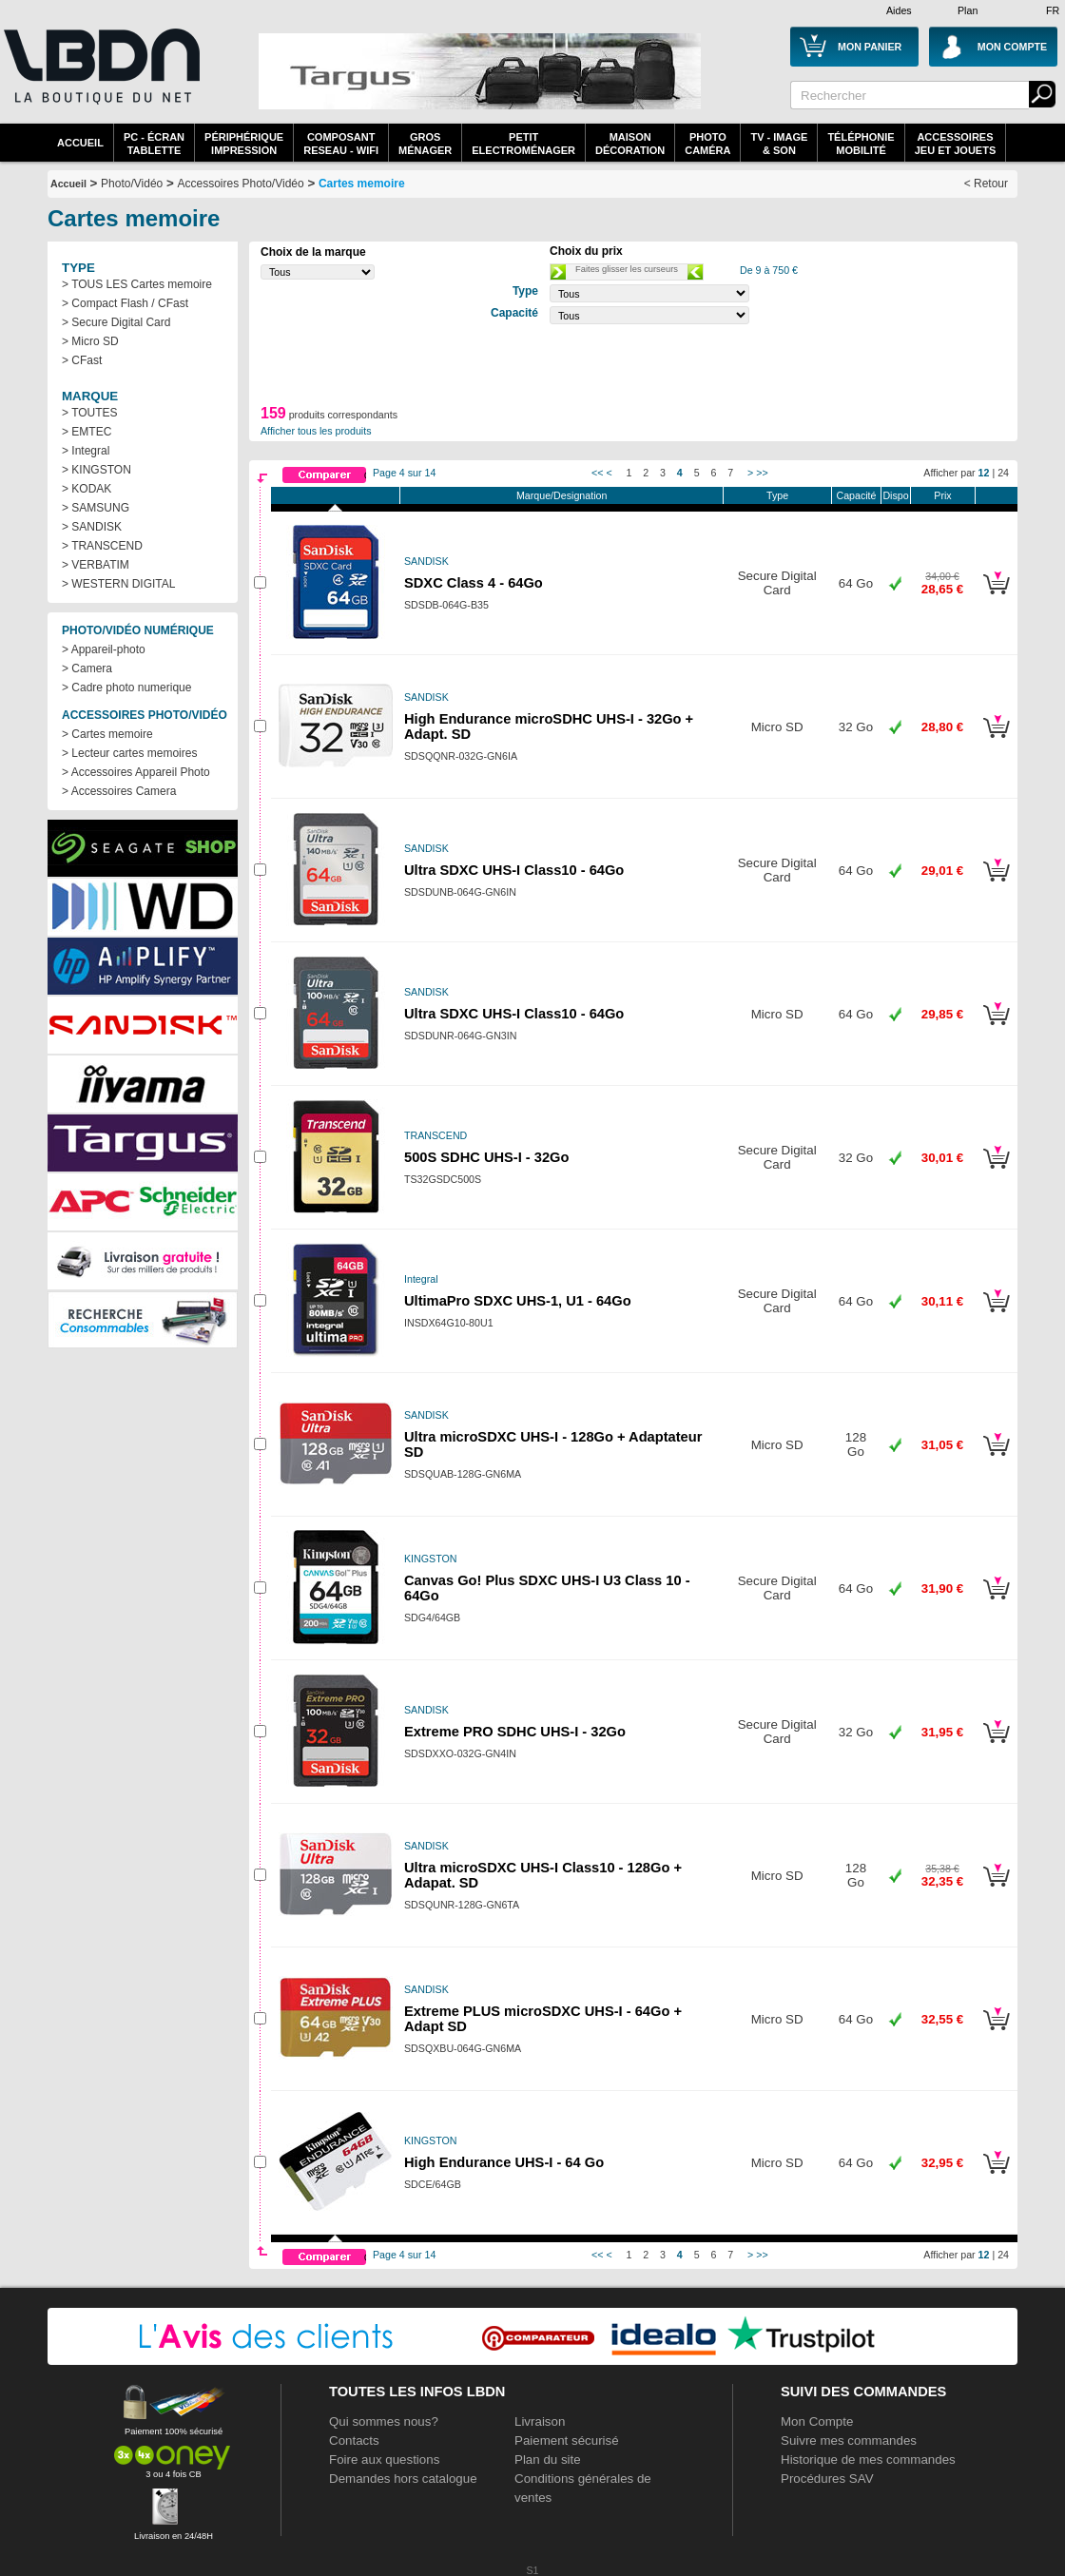 This screenshot has width=1065, height=2576. What do you see at coordinates (942, 495) in the screenshot?
I see `Prix` at bounding box center [942, 495].